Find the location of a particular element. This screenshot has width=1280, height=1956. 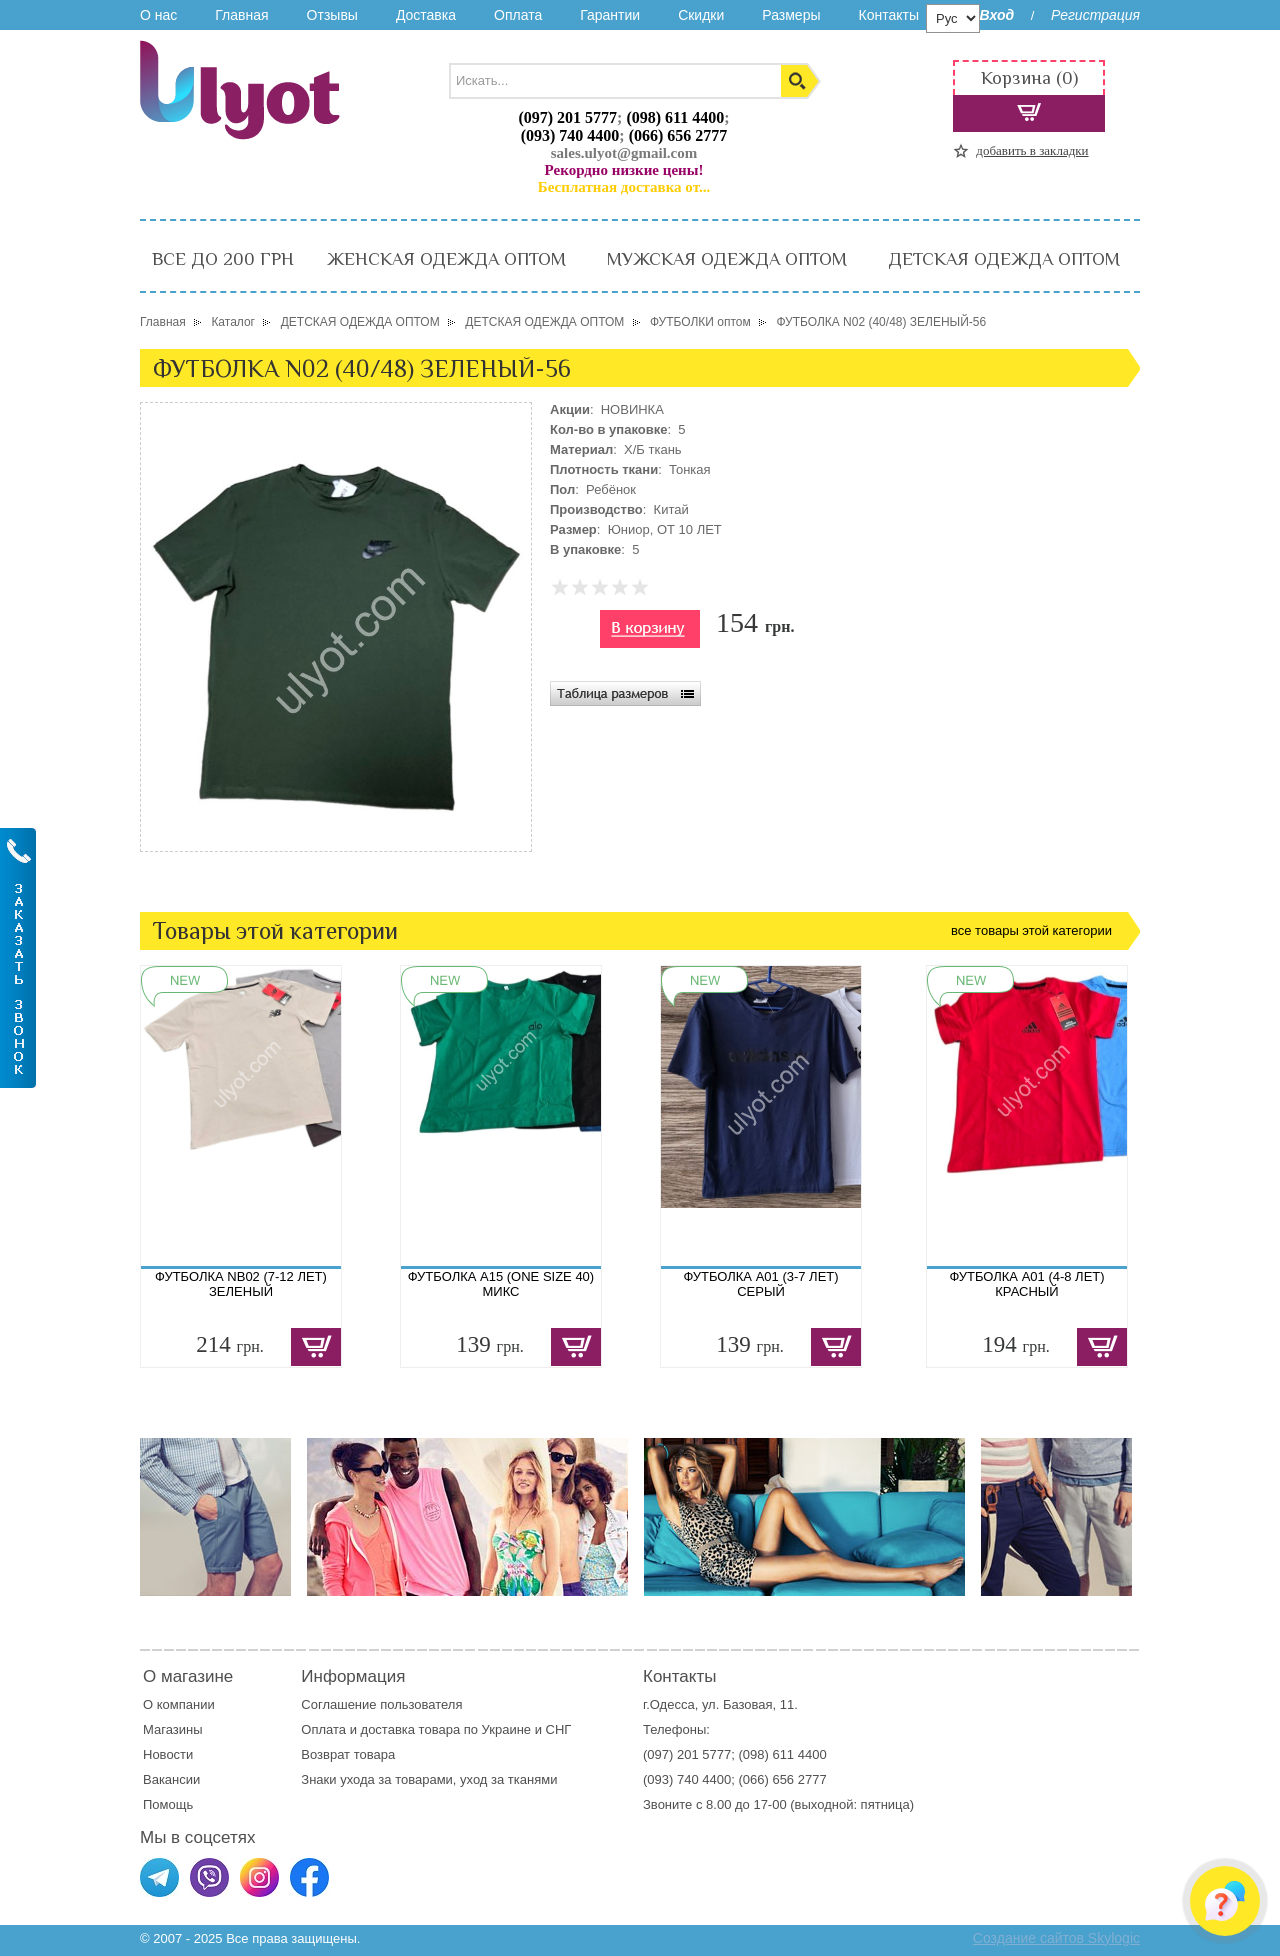

Новости is located at coordinates (168, 1754).